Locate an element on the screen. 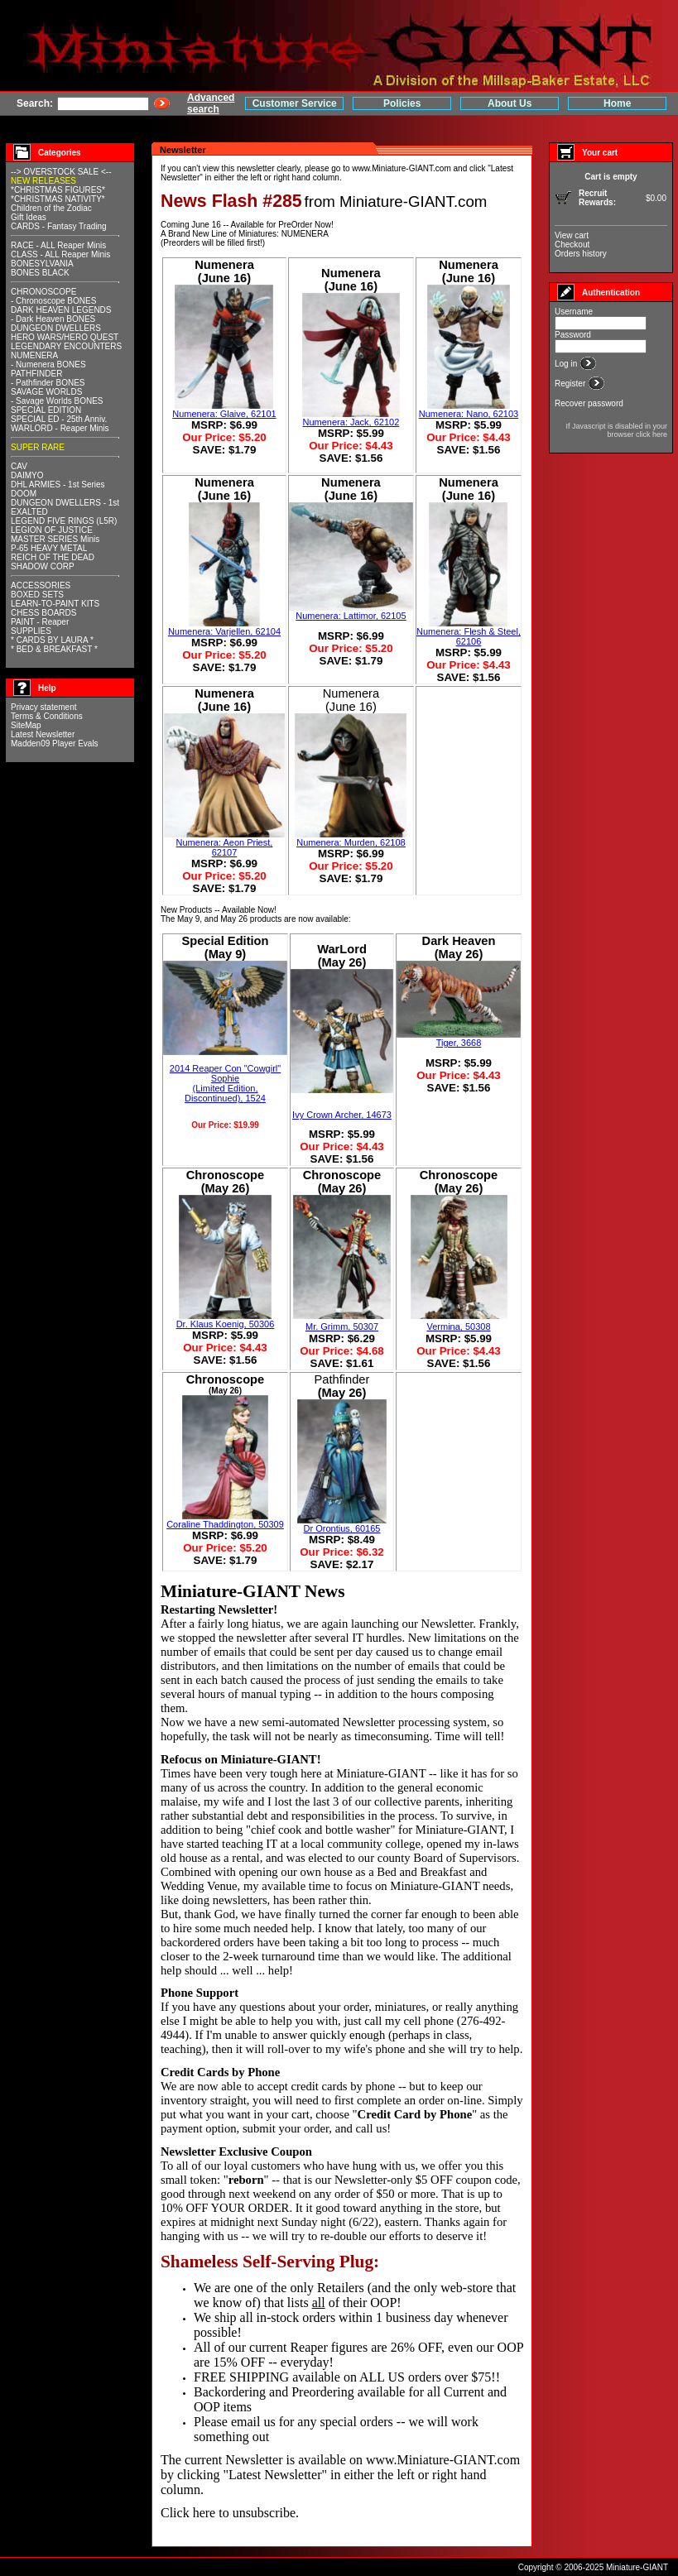 This screenshot has height=2576, width=678. * CARDS BY LAURA * is located at coordinates (52, 640).